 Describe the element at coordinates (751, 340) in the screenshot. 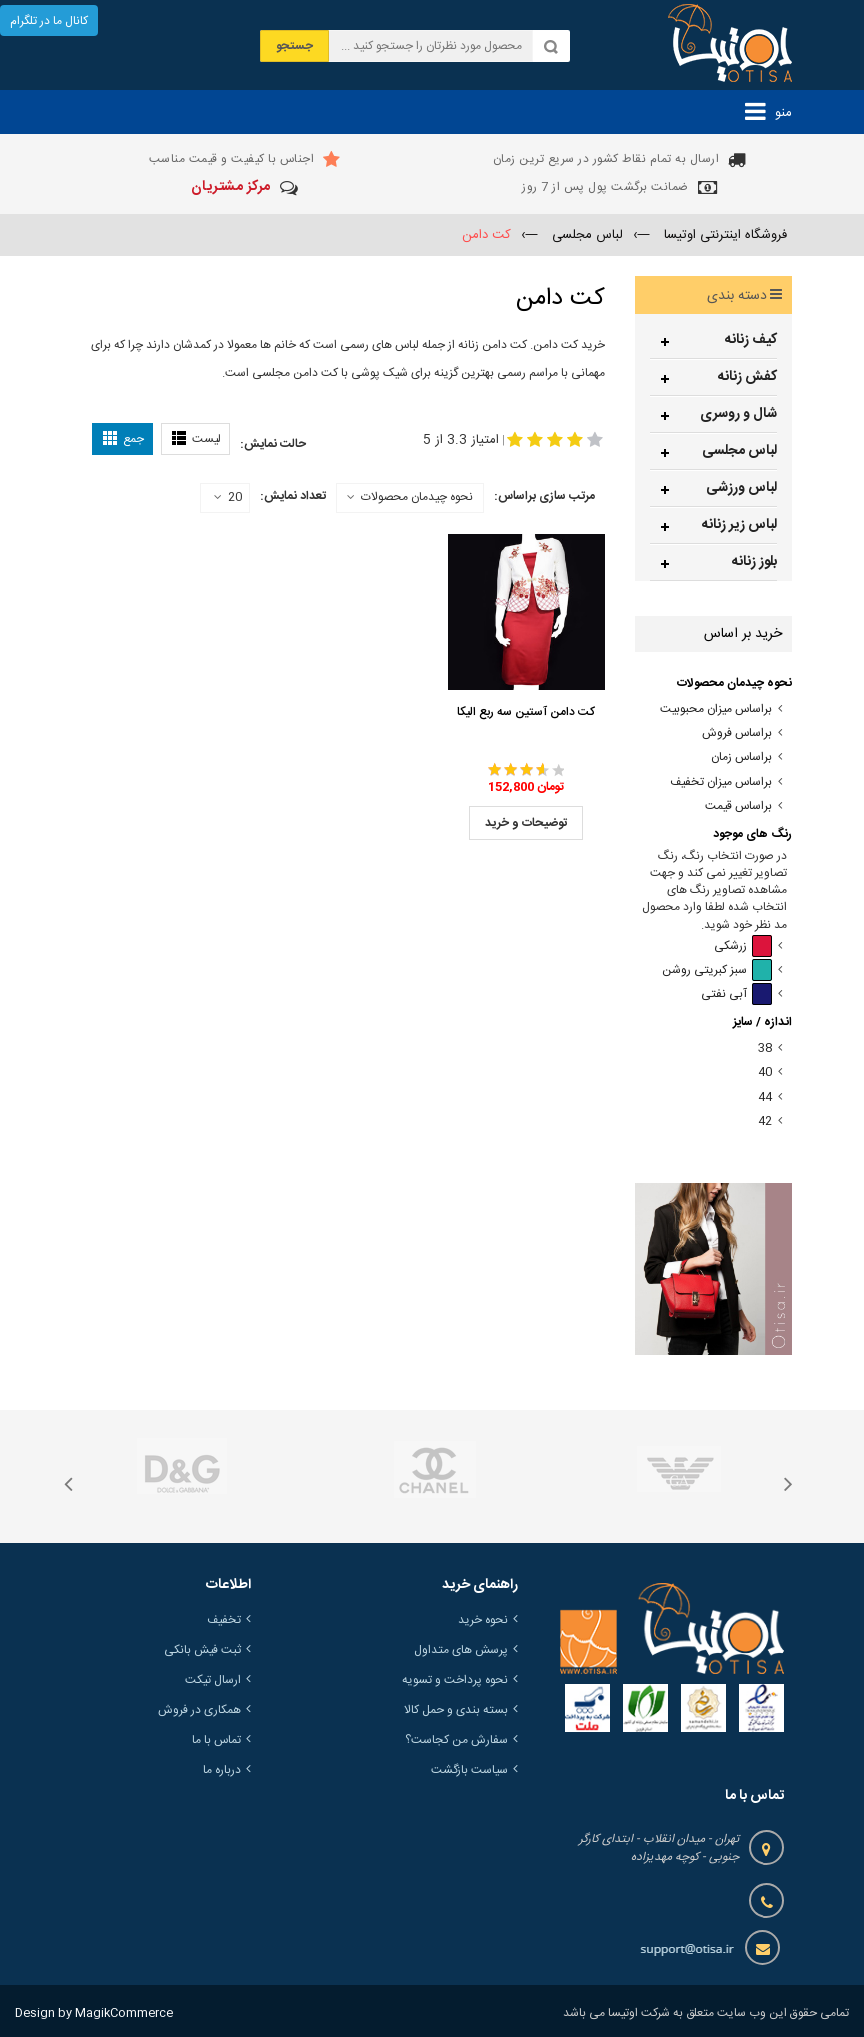

I see `کیف زنانه` at that location.